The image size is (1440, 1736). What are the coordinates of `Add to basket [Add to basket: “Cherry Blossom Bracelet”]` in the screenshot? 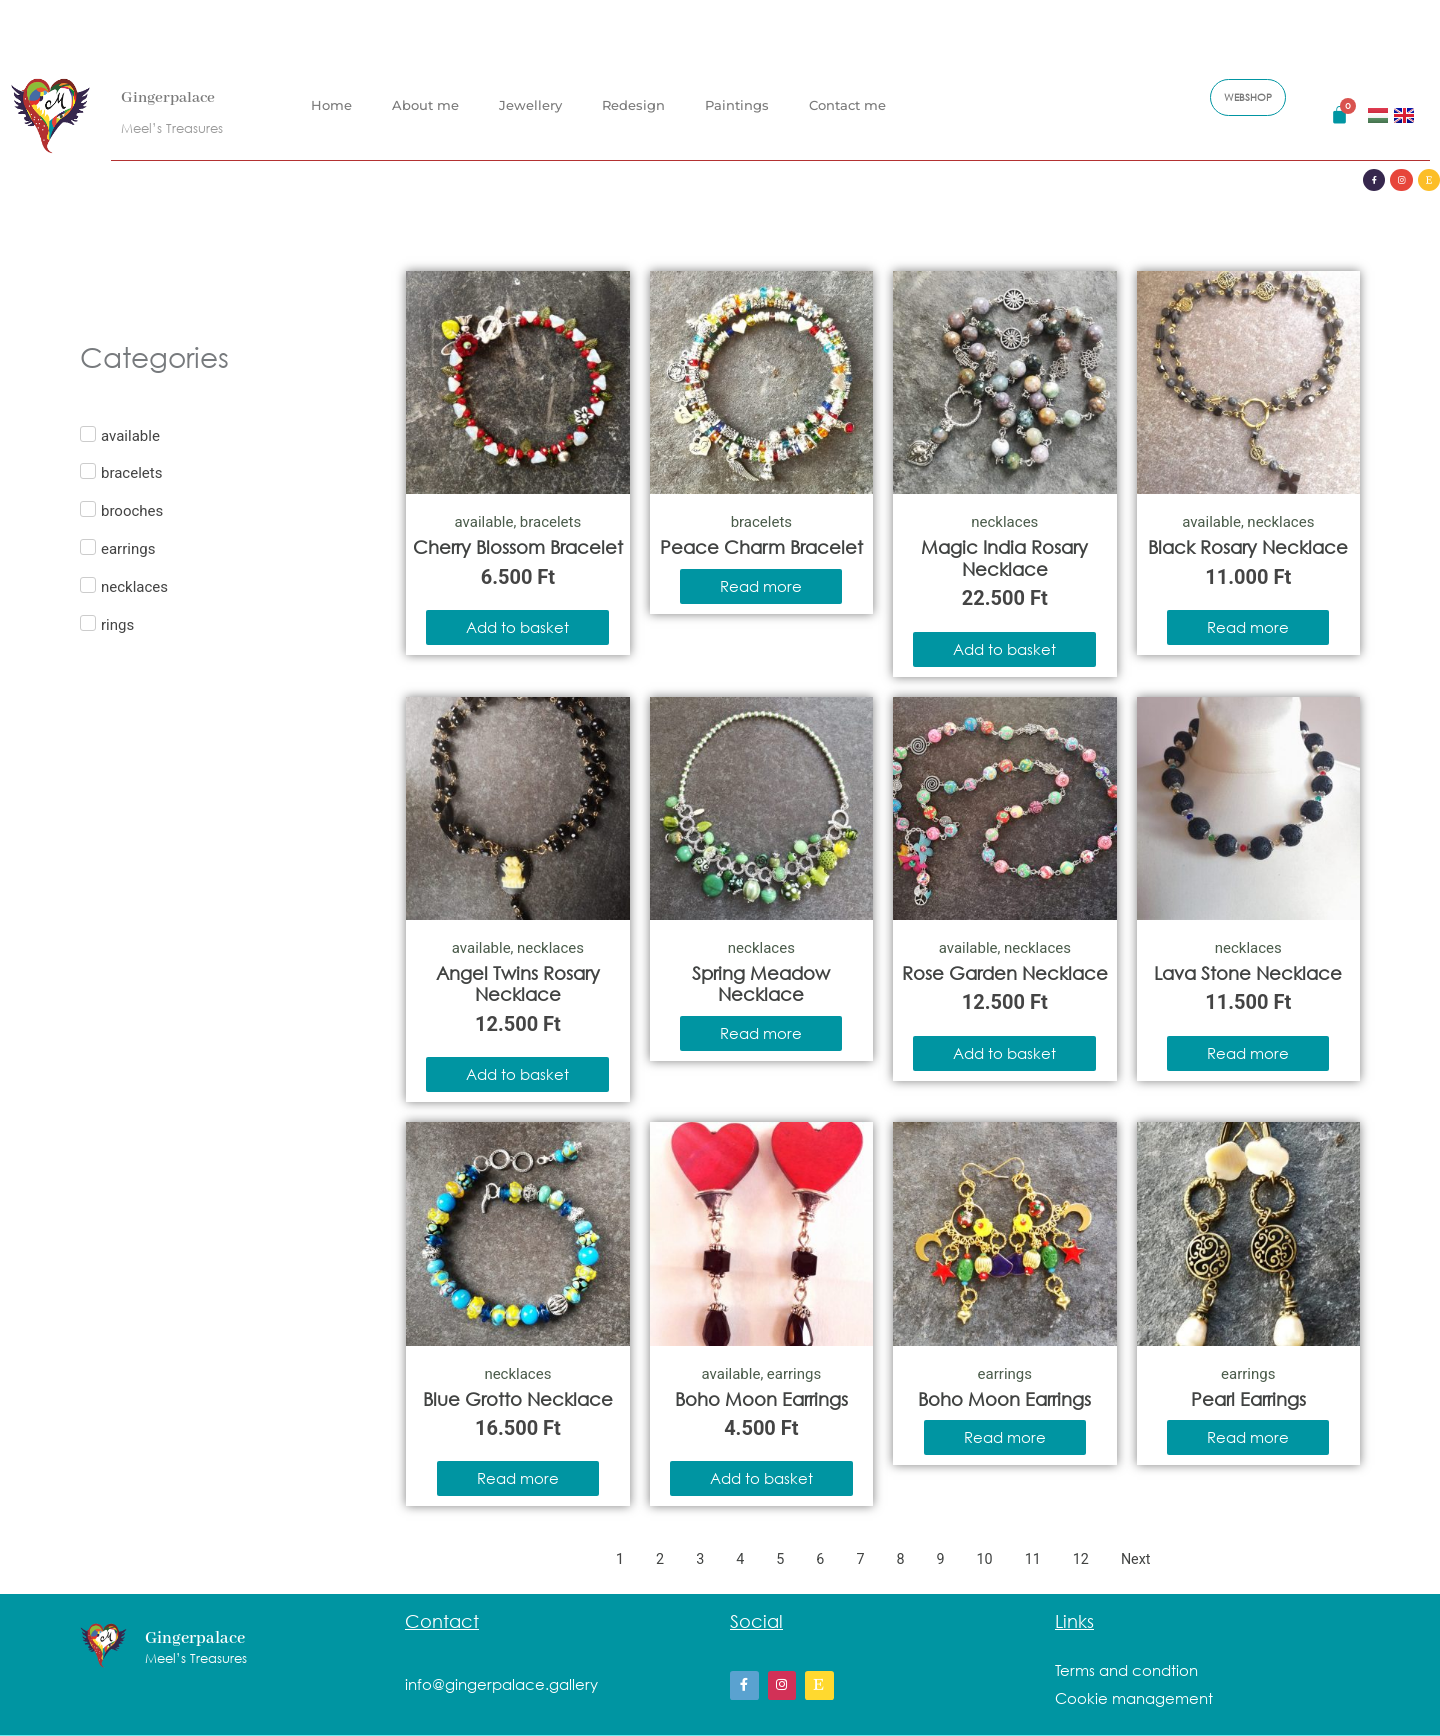 It's located at (517, 627).